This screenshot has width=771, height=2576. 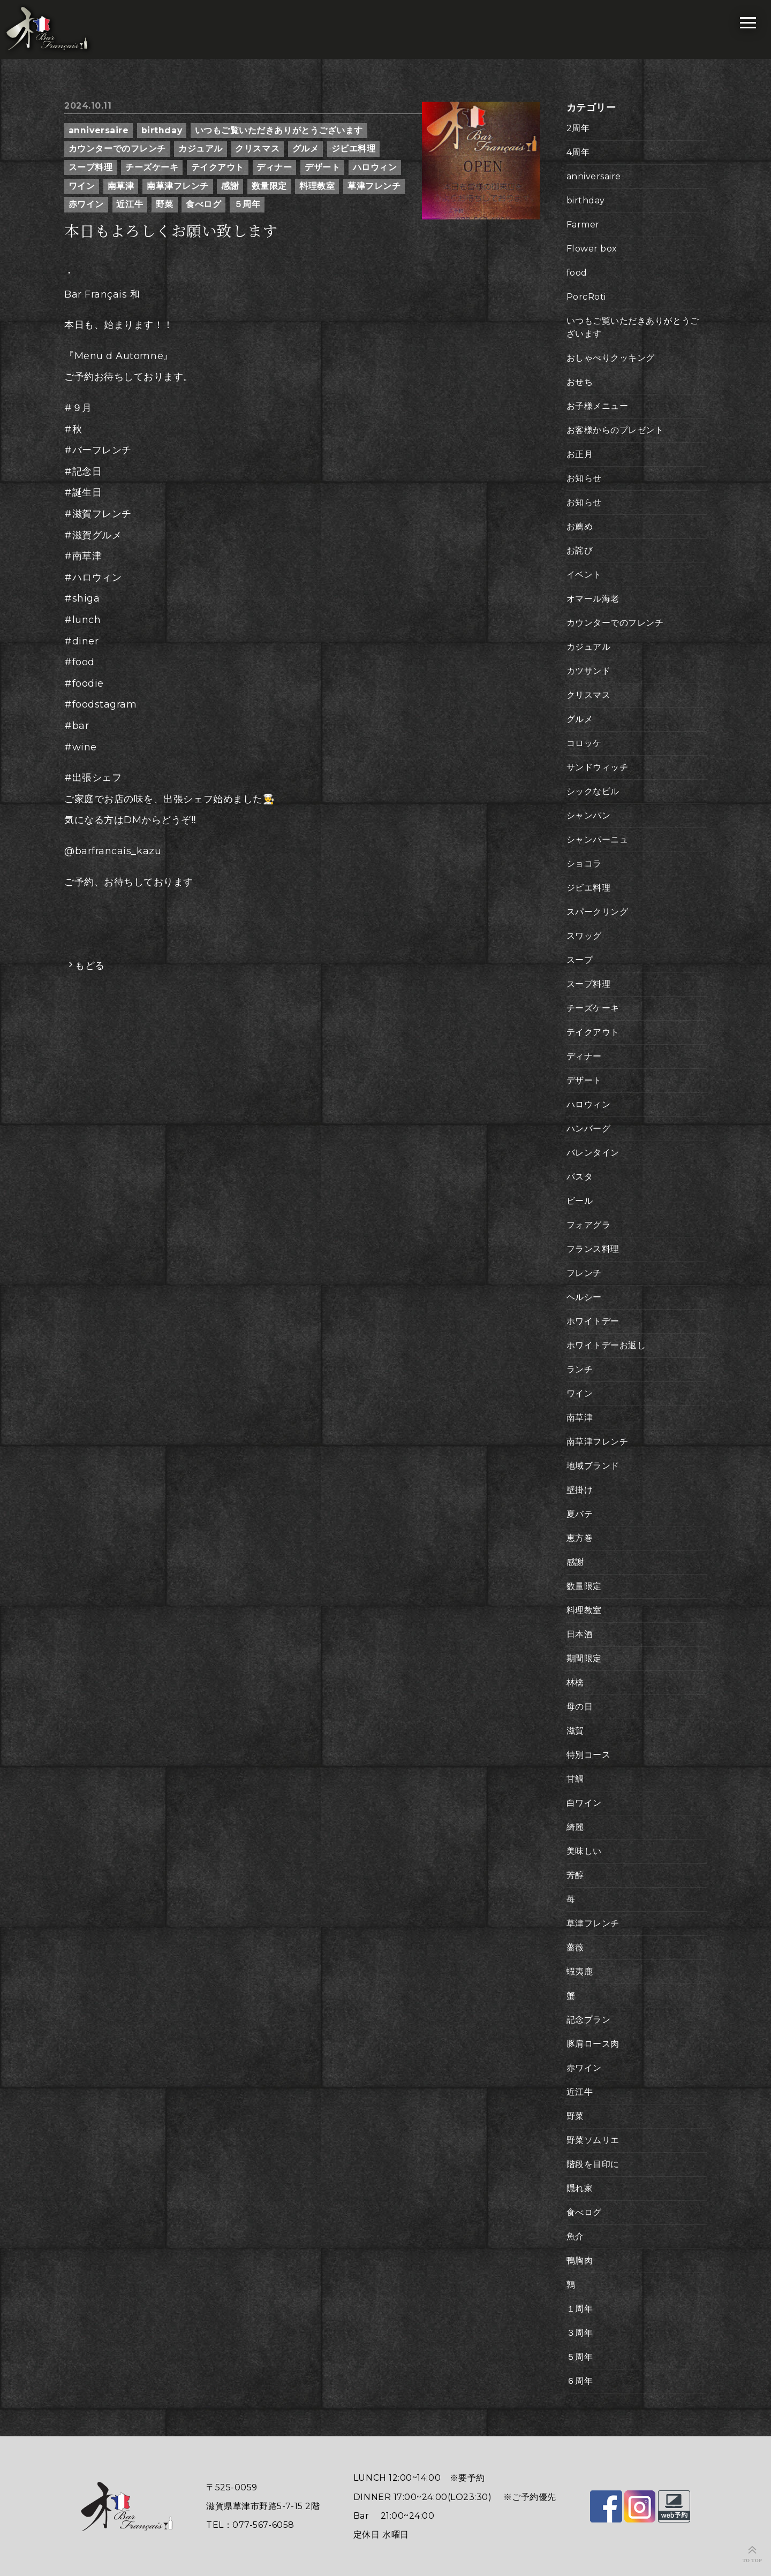 I want to click on 記念プラン, so click(x=588, y=2020).